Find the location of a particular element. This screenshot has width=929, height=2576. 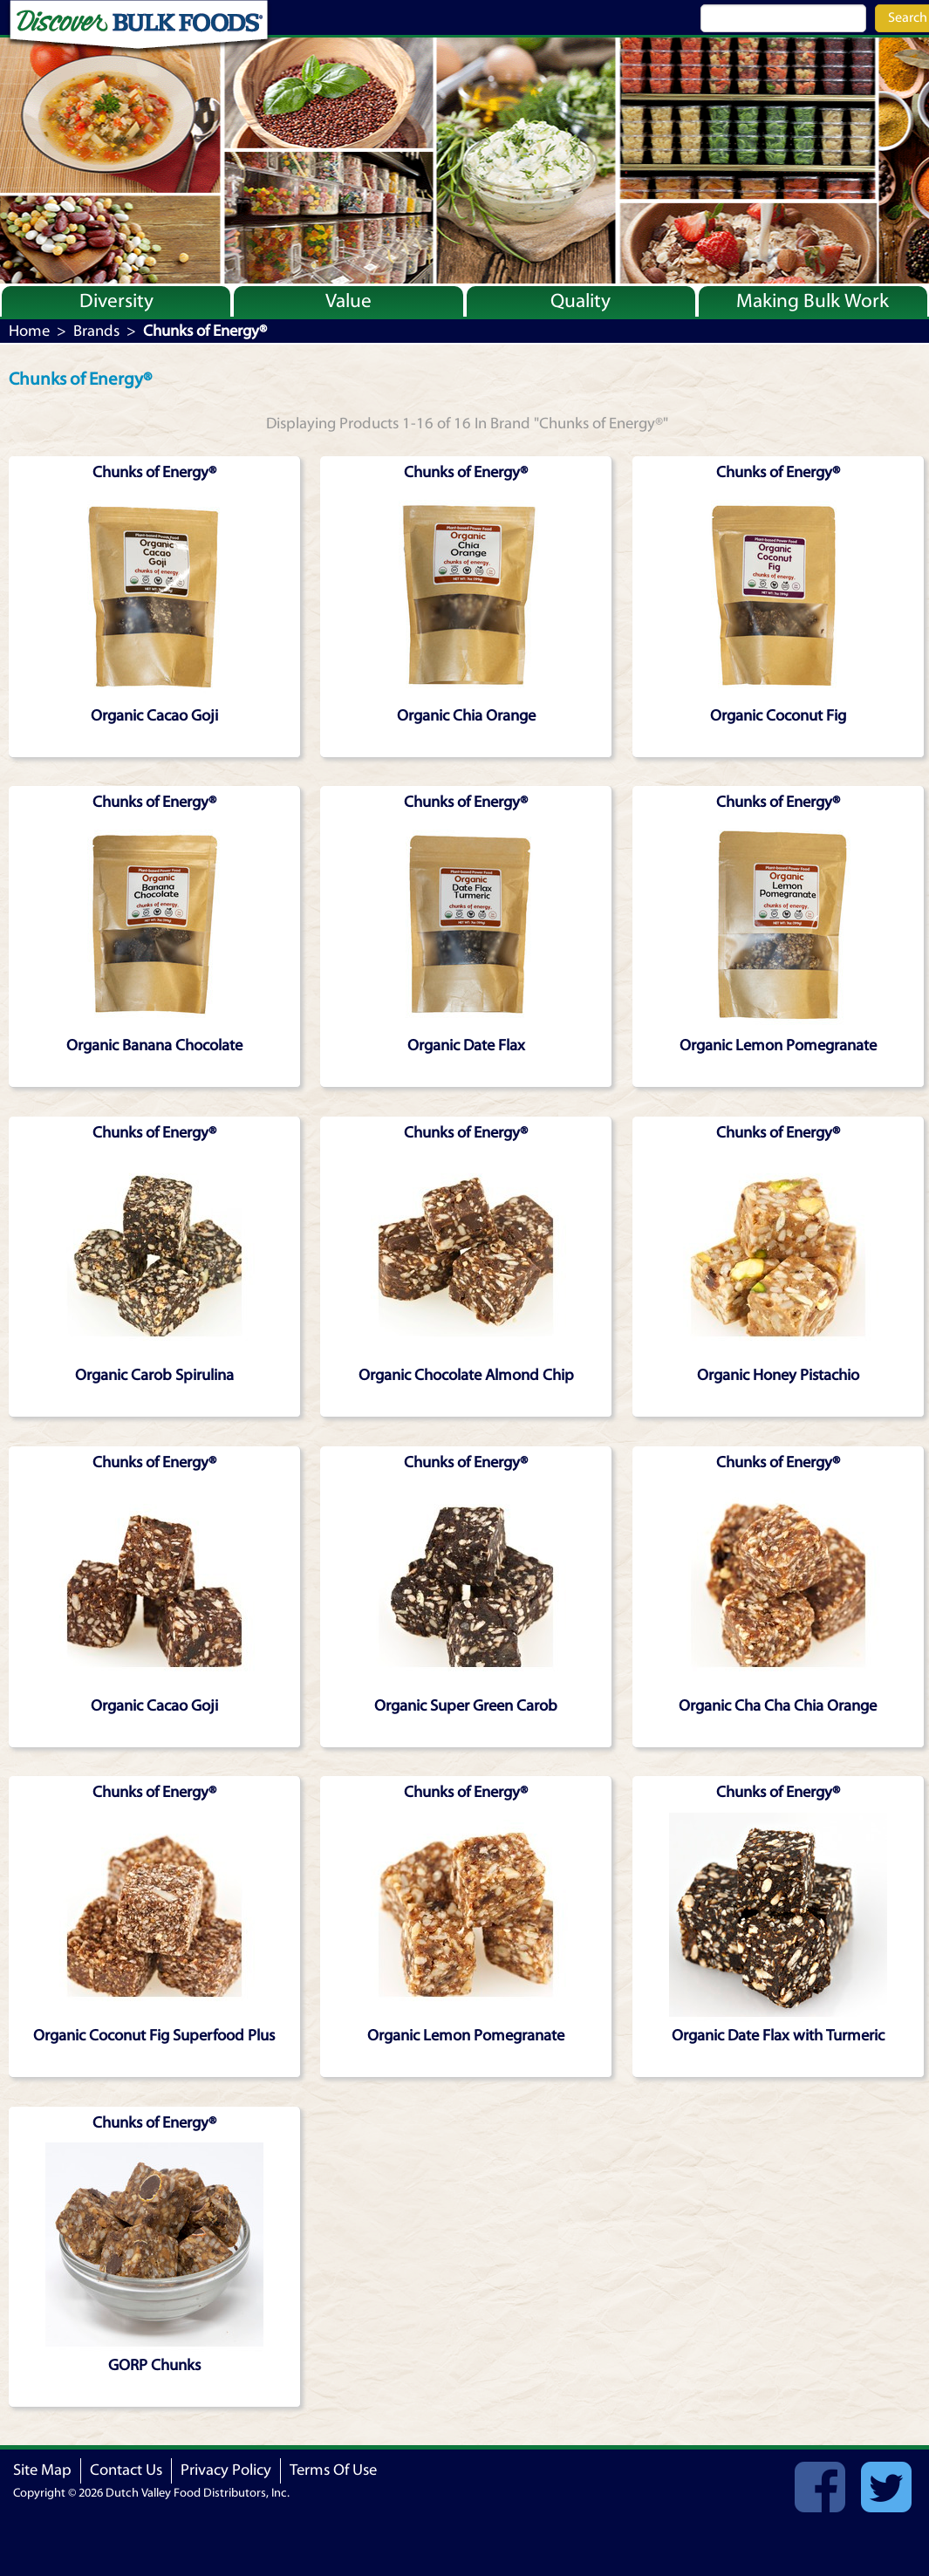

Diversity is located at coordinates (116, 301).